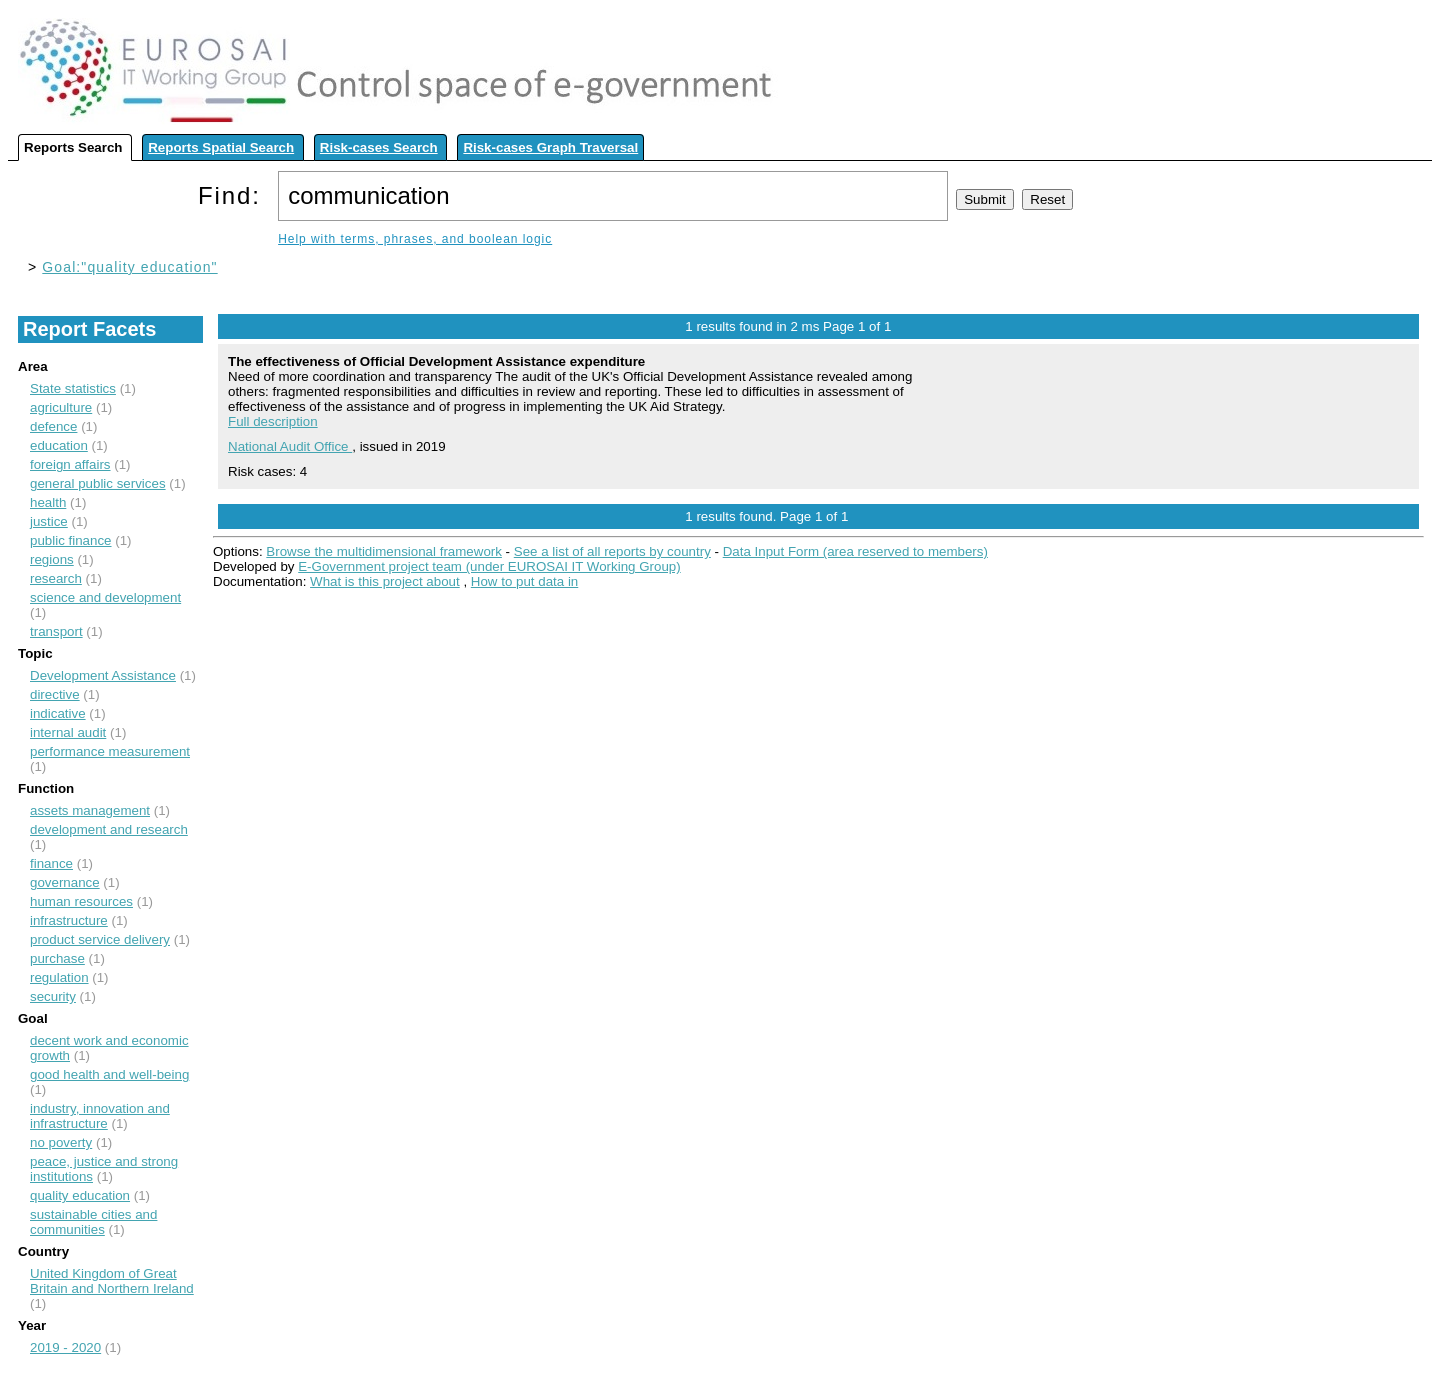 This screenshot has height=1392, width=1432. Describe the element at coordinates (524, 581) in the screenshot. I see `How to put data in` at that location.